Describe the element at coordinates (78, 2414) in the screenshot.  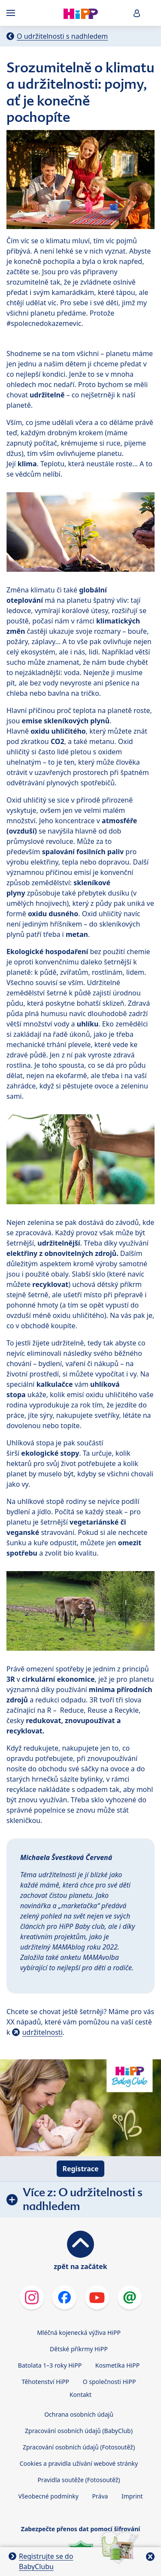
I see `Ochrana osobních údajů` at that location.